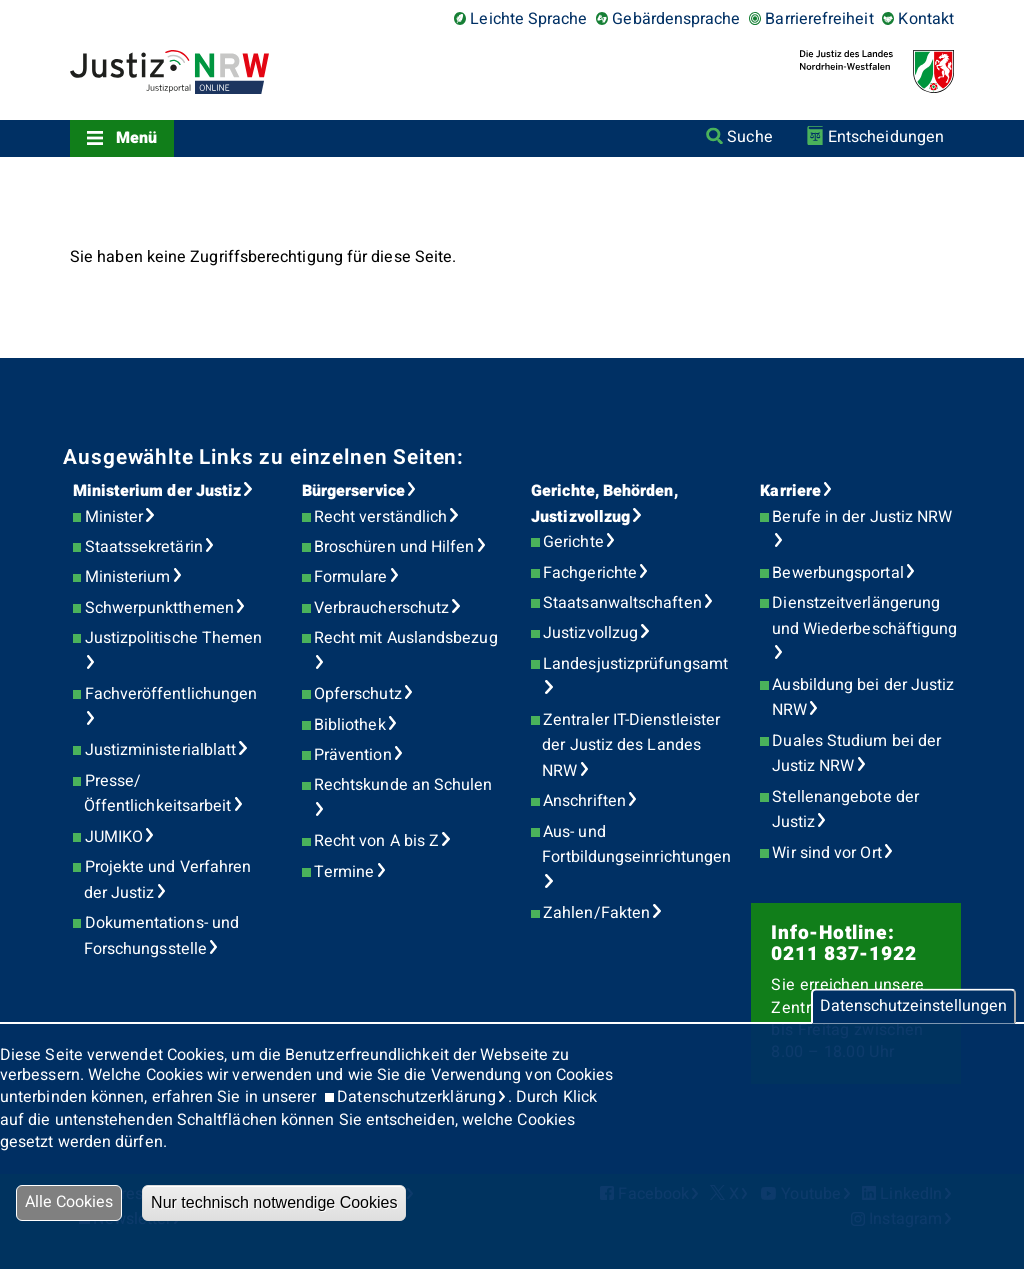  What do you see at coordinates (416, 1097) in the screenshot?
I see `Datenschutzerklärung` at bounding box center [416, 1097].